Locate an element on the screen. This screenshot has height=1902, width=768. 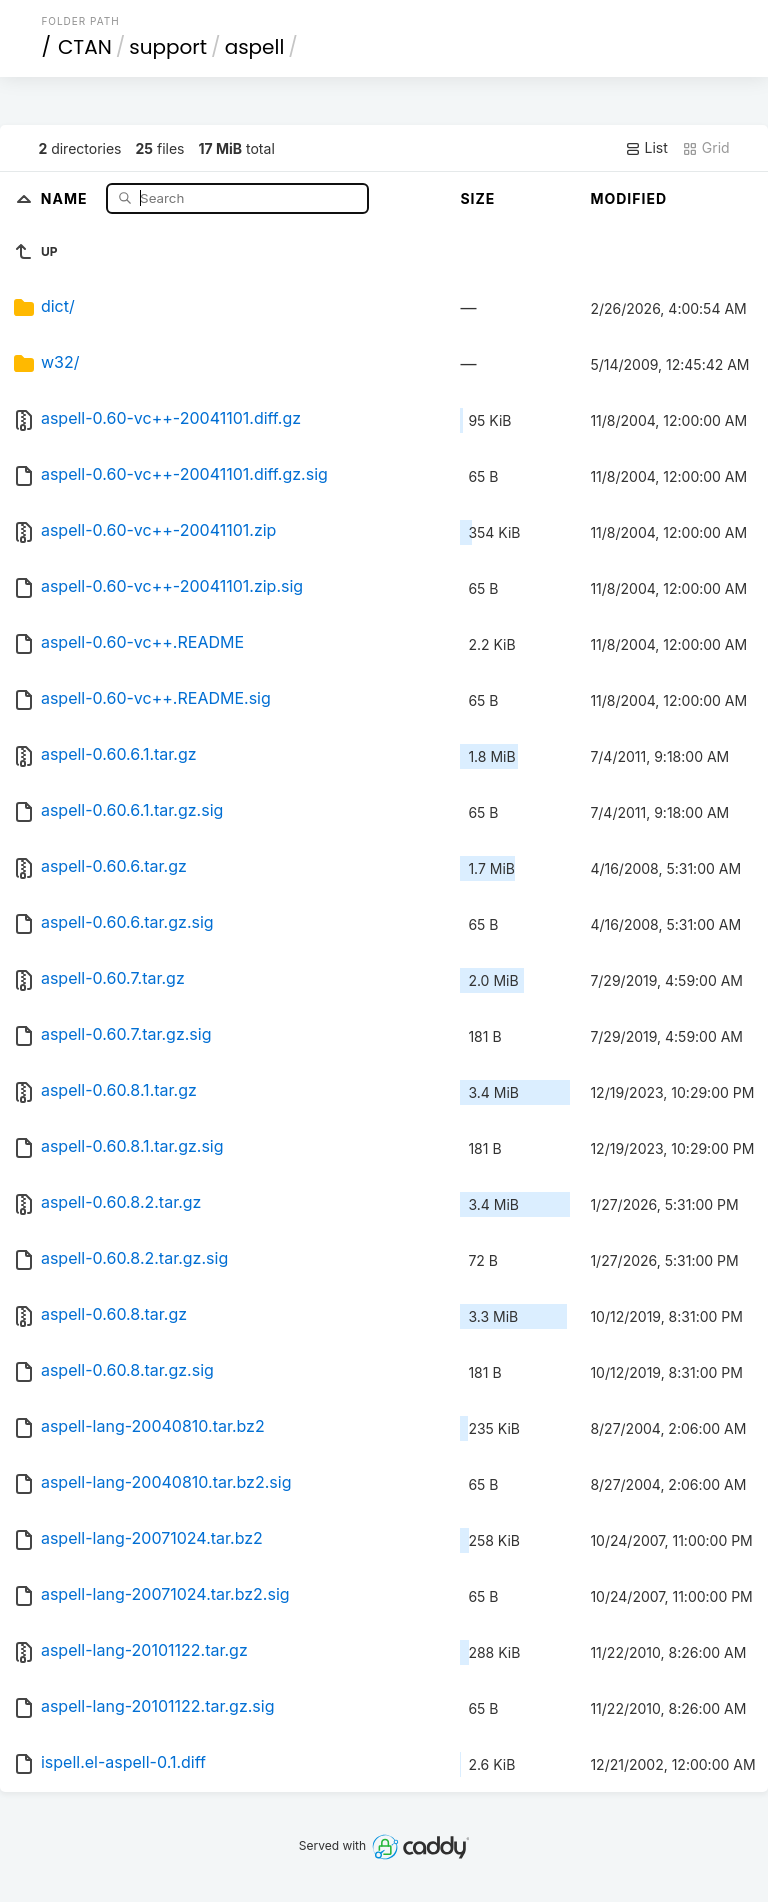
Size is located at coordinates (477, 198).